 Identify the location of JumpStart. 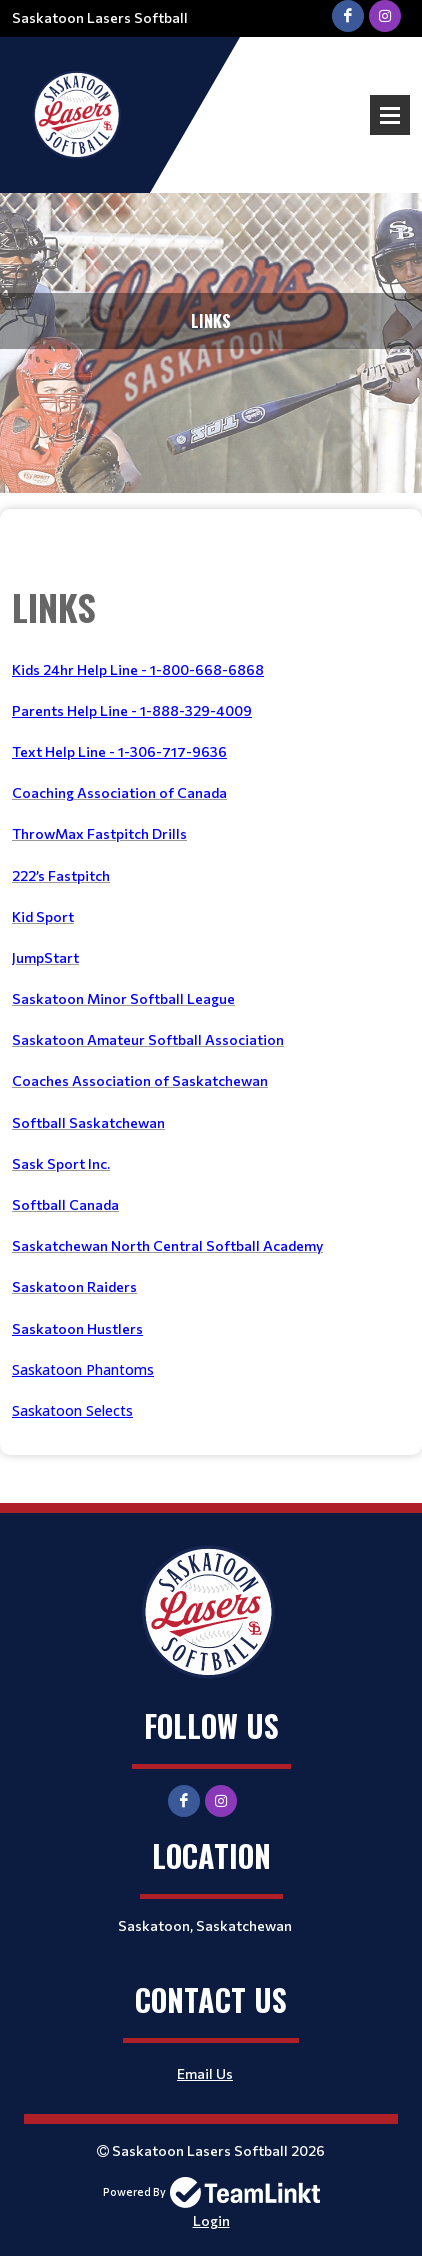
(45, 957).